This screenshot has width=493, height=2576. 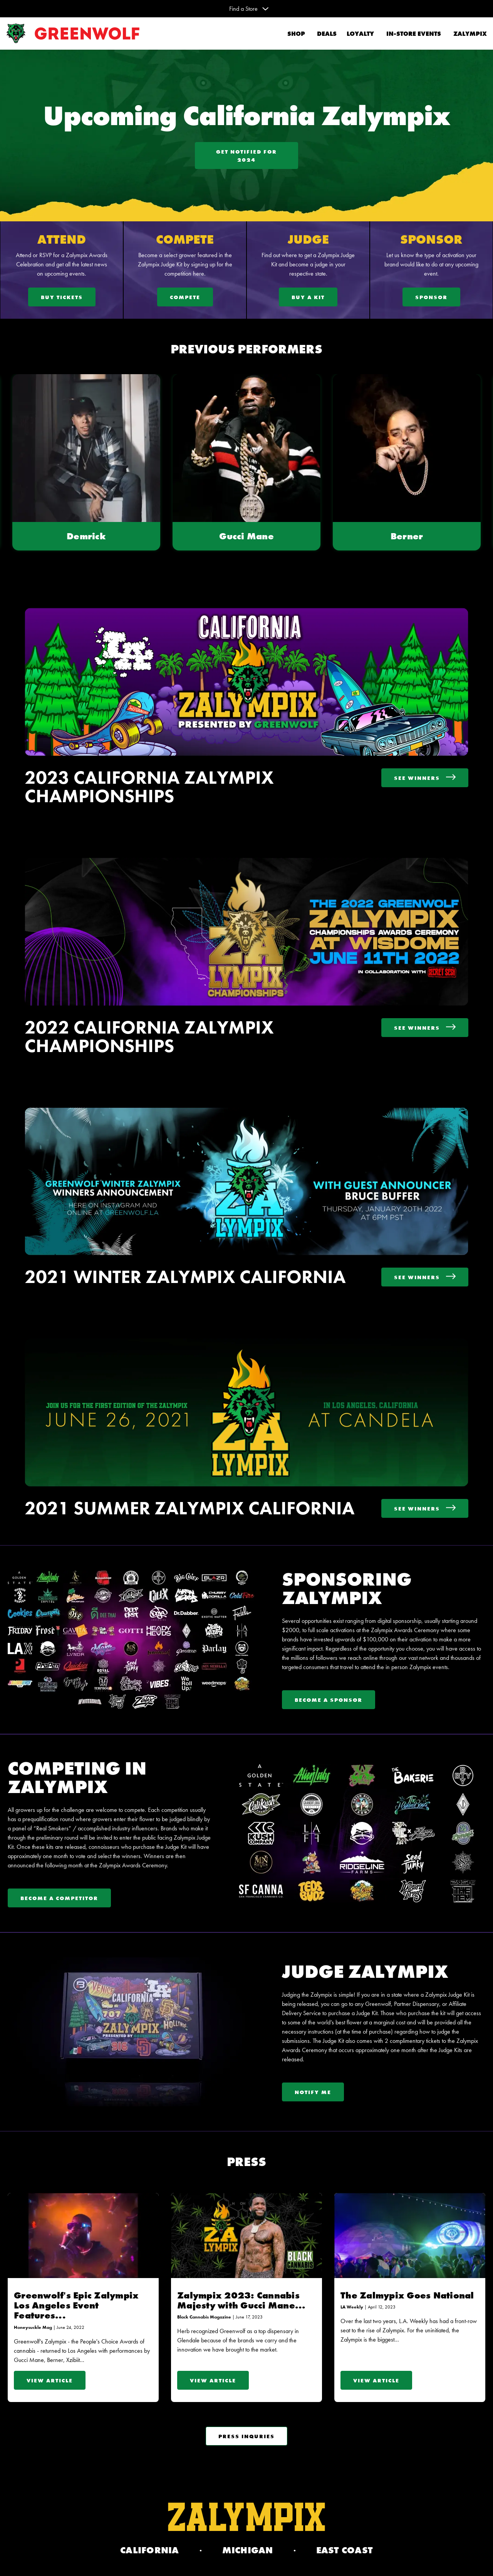 What do you see at coordinates (149, 2550) in the screenshot?
I see `California` at bounding box center [149, 2550].